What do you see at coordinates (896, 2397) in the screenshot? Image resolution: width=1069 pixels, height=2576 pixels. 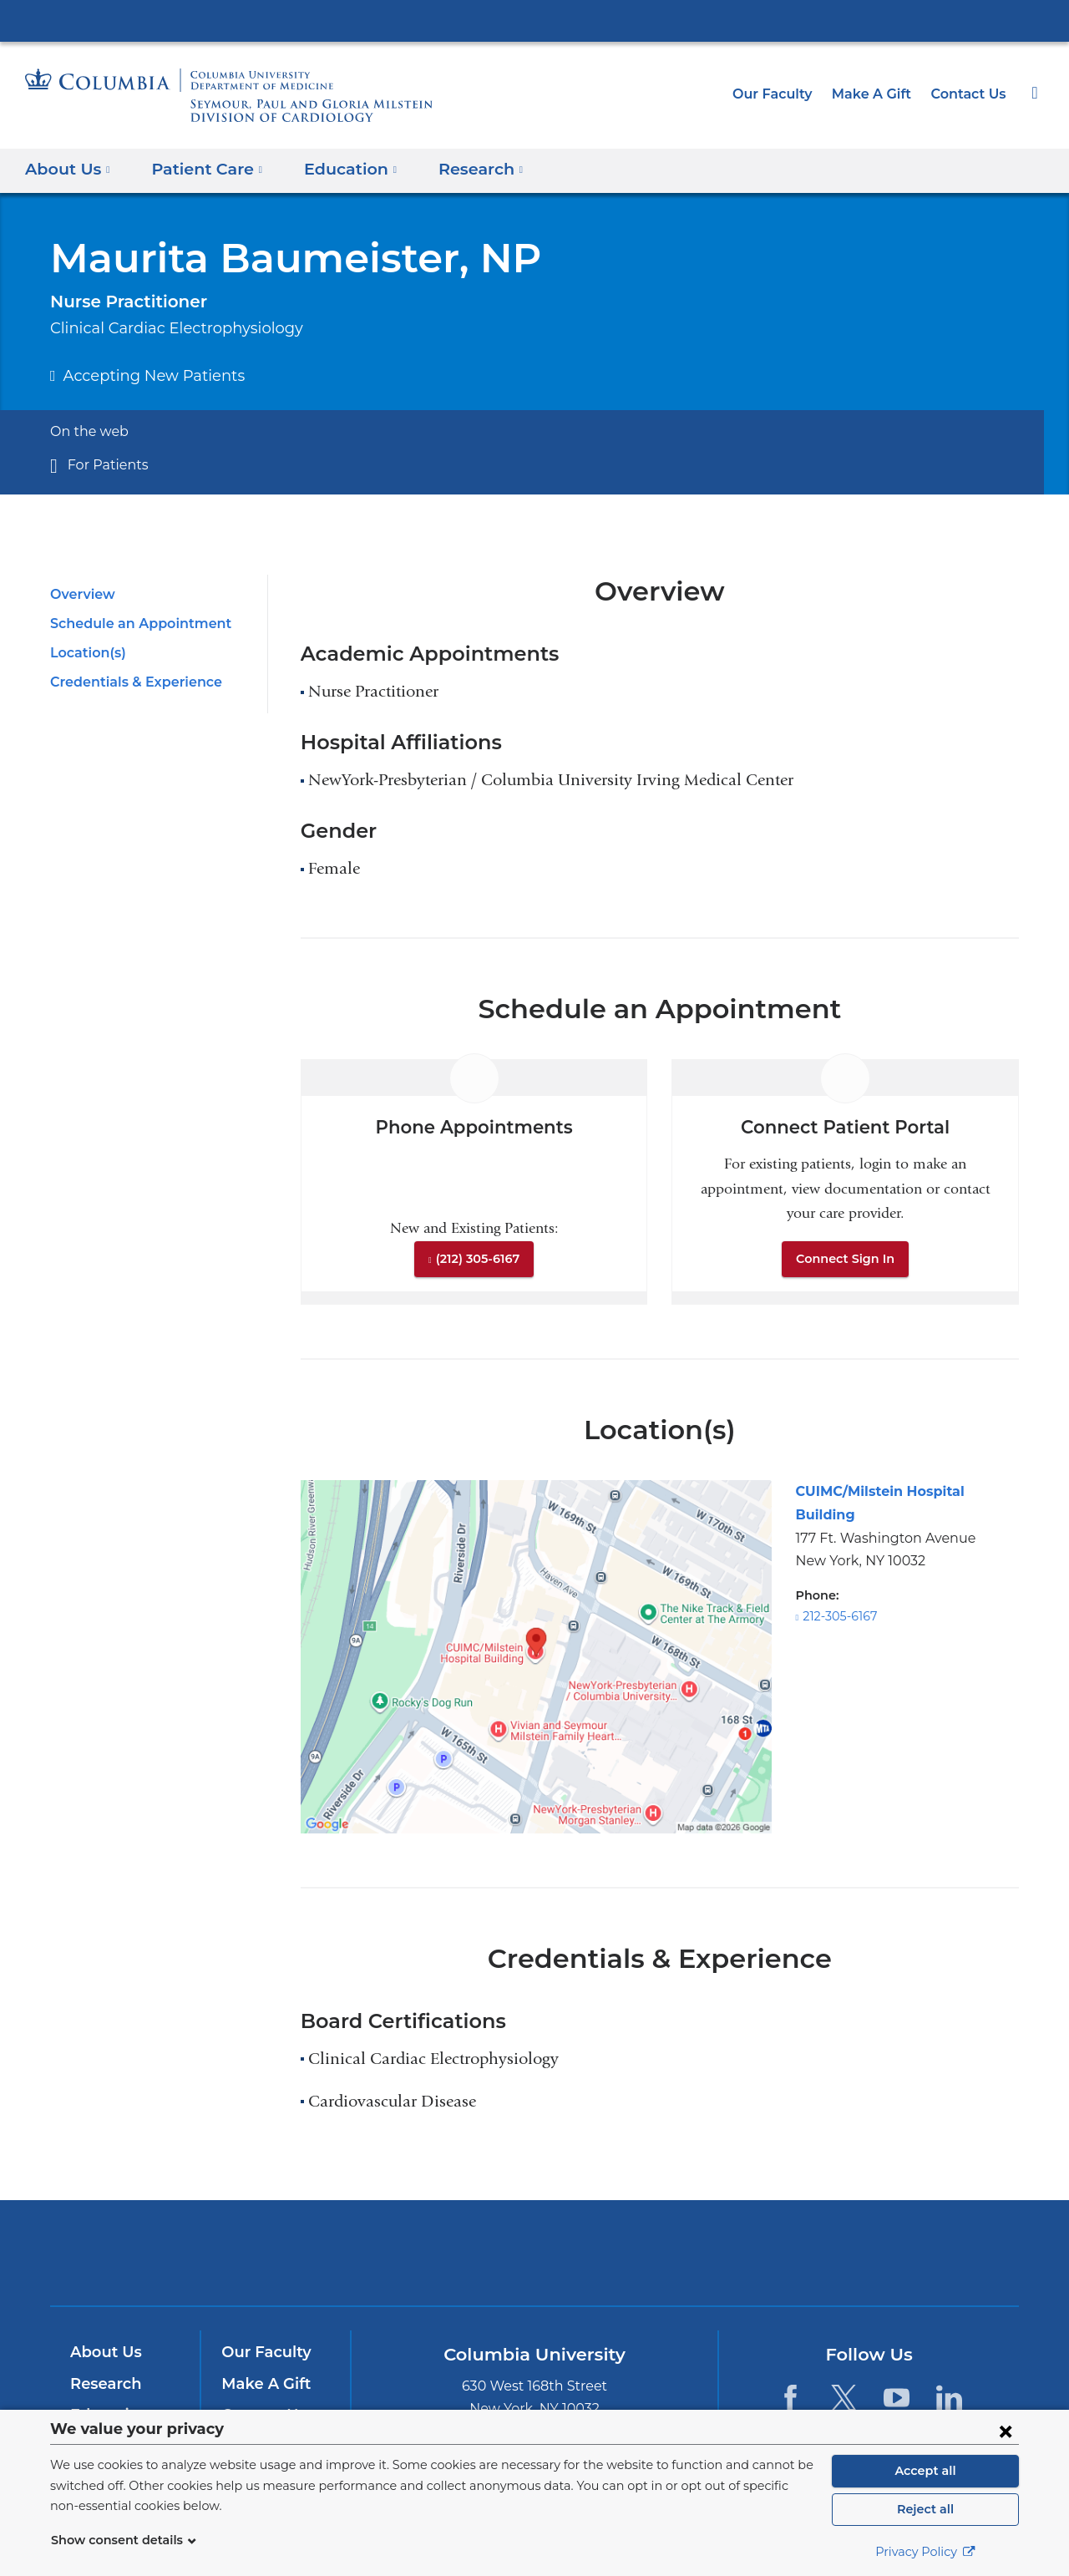 I see `[YouTube. Link is external and opens in a new window.]` at bounding box center [896, 2397].